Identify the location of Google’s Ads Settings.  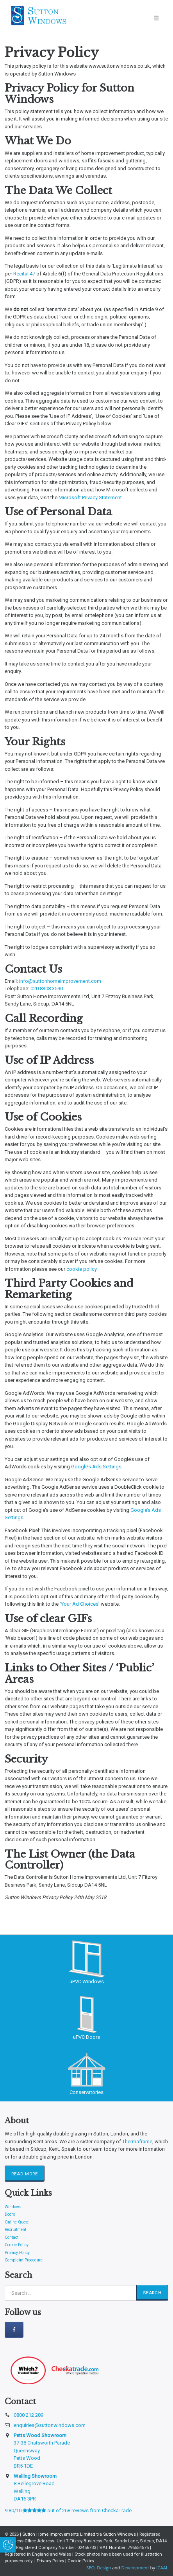
(96, 1467).